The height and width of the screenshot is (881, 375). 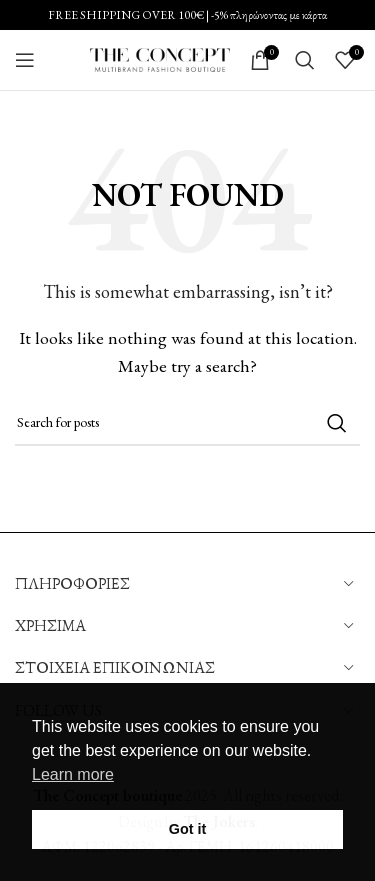 What do you see at coordinates (160, 57) in the screenshot?
I see `[Site logo]` at bounding box center [160, 57].